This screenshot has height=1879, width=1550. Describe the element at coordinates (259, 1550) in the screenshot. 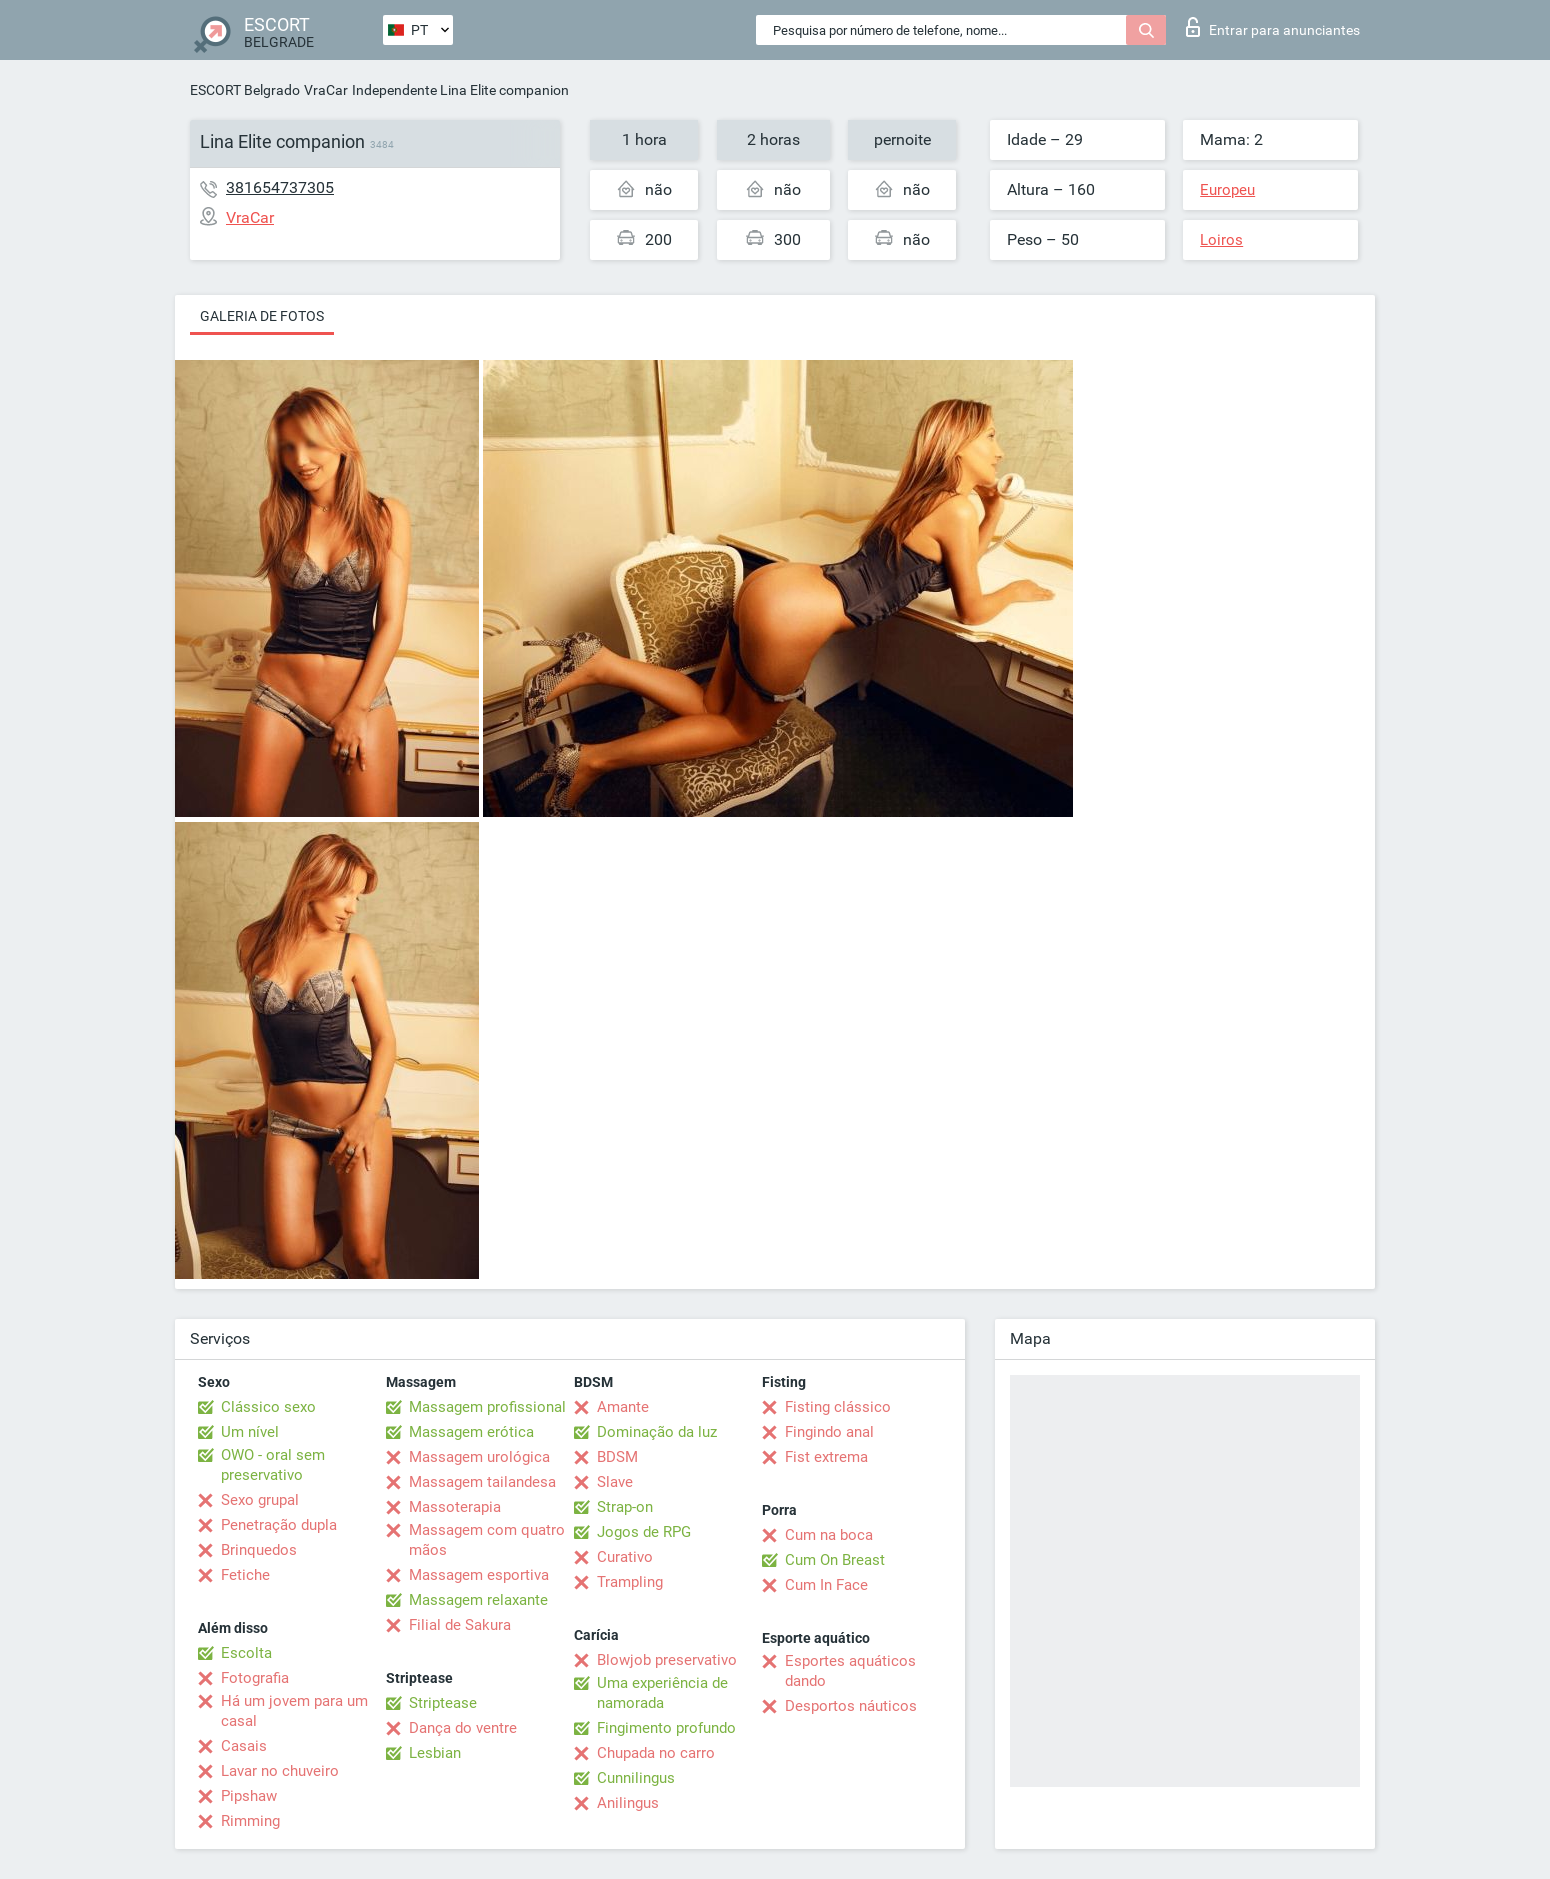

I see `Brinquedos` at that location.